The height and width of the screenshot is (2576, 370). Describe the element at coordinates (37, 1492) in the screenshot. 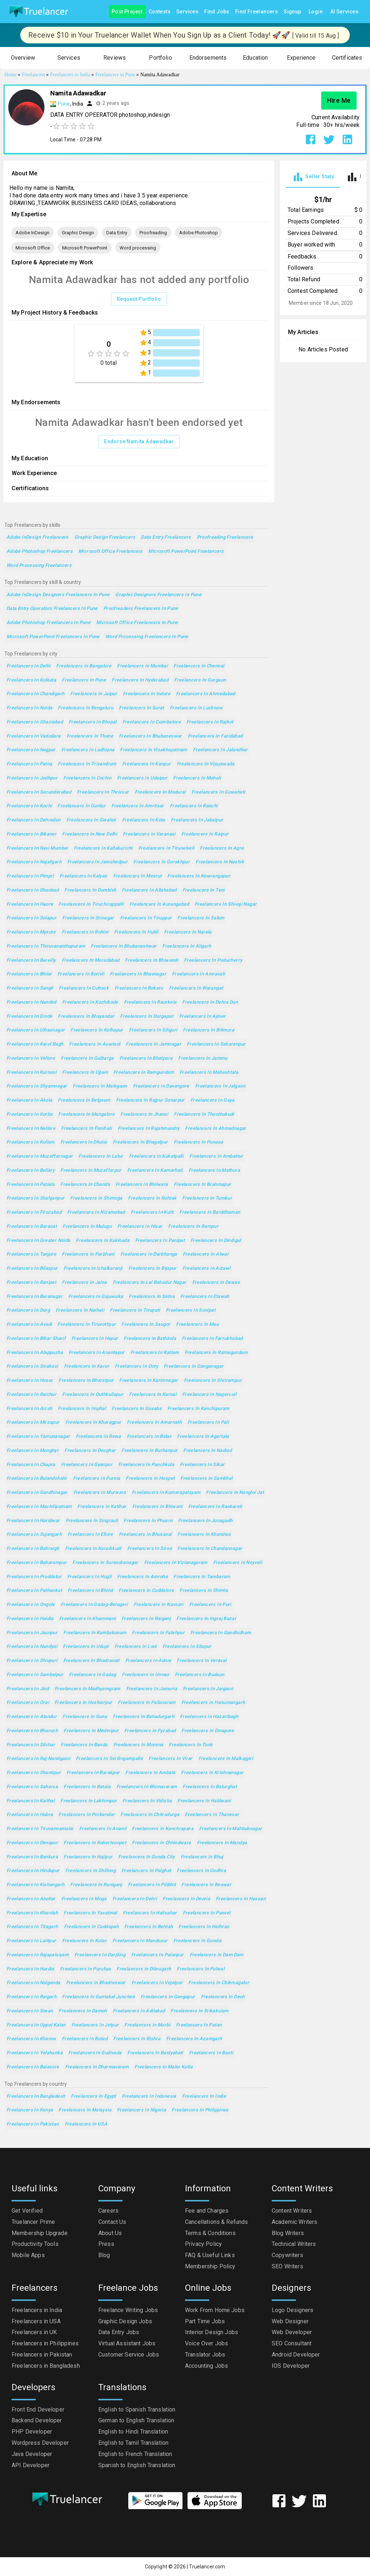

I see `Freelancers in Gandhinagar` at that location.